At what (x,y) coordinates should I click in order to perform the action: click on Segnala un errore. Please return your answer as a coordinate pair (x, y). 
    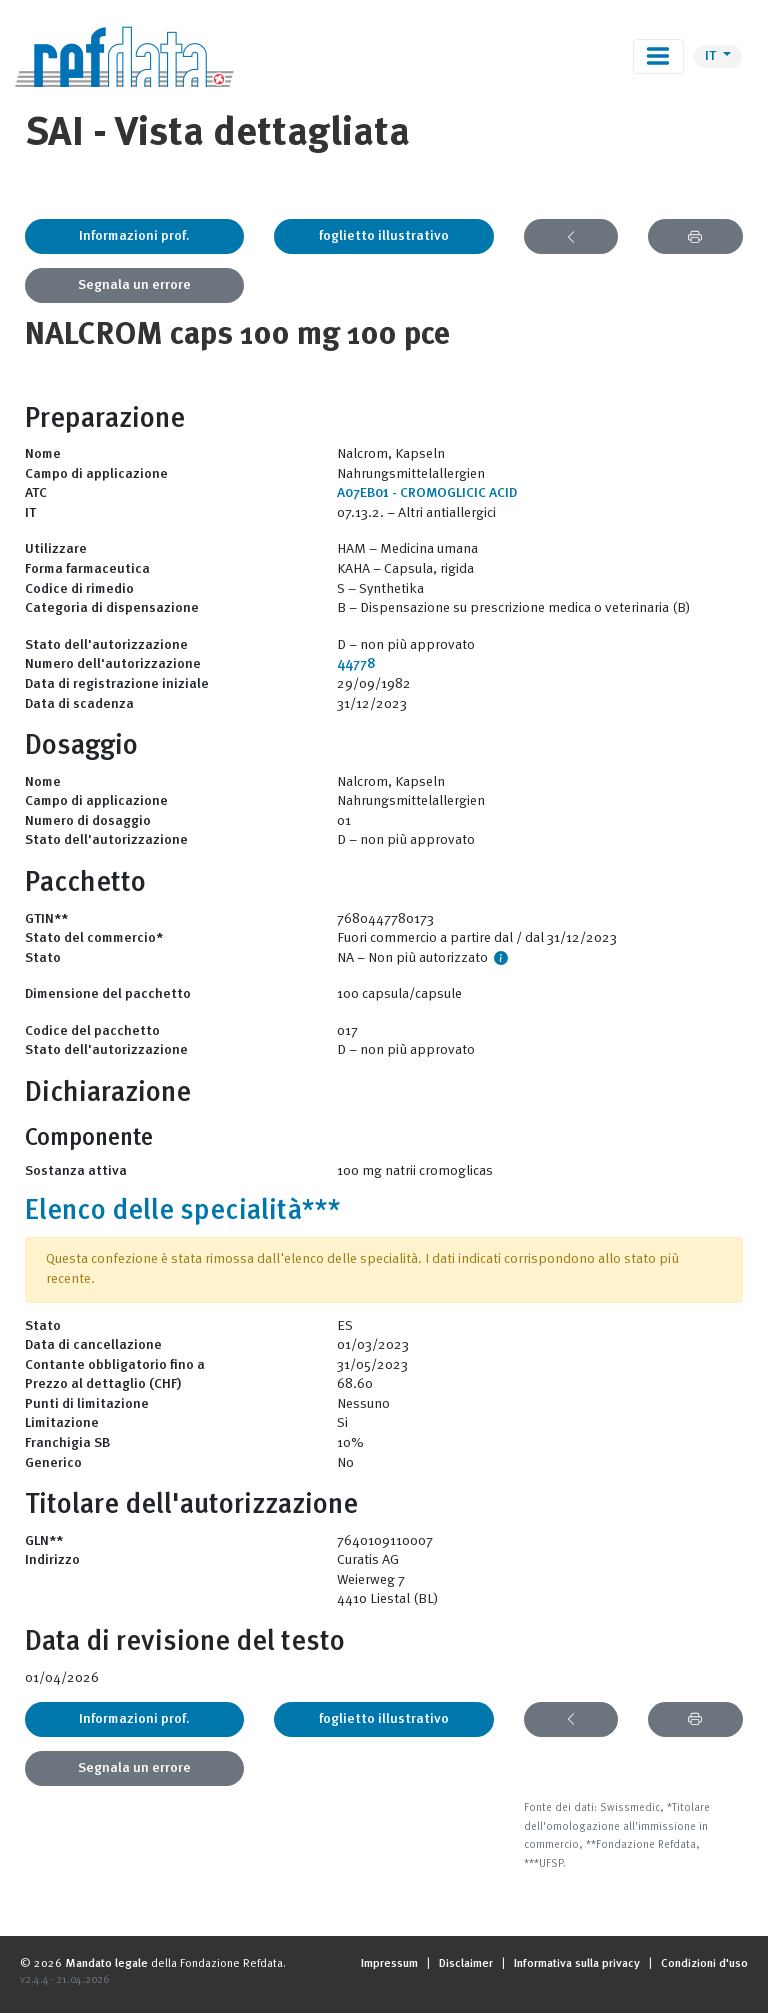
    Looking at the image, I should click on (134, 285).